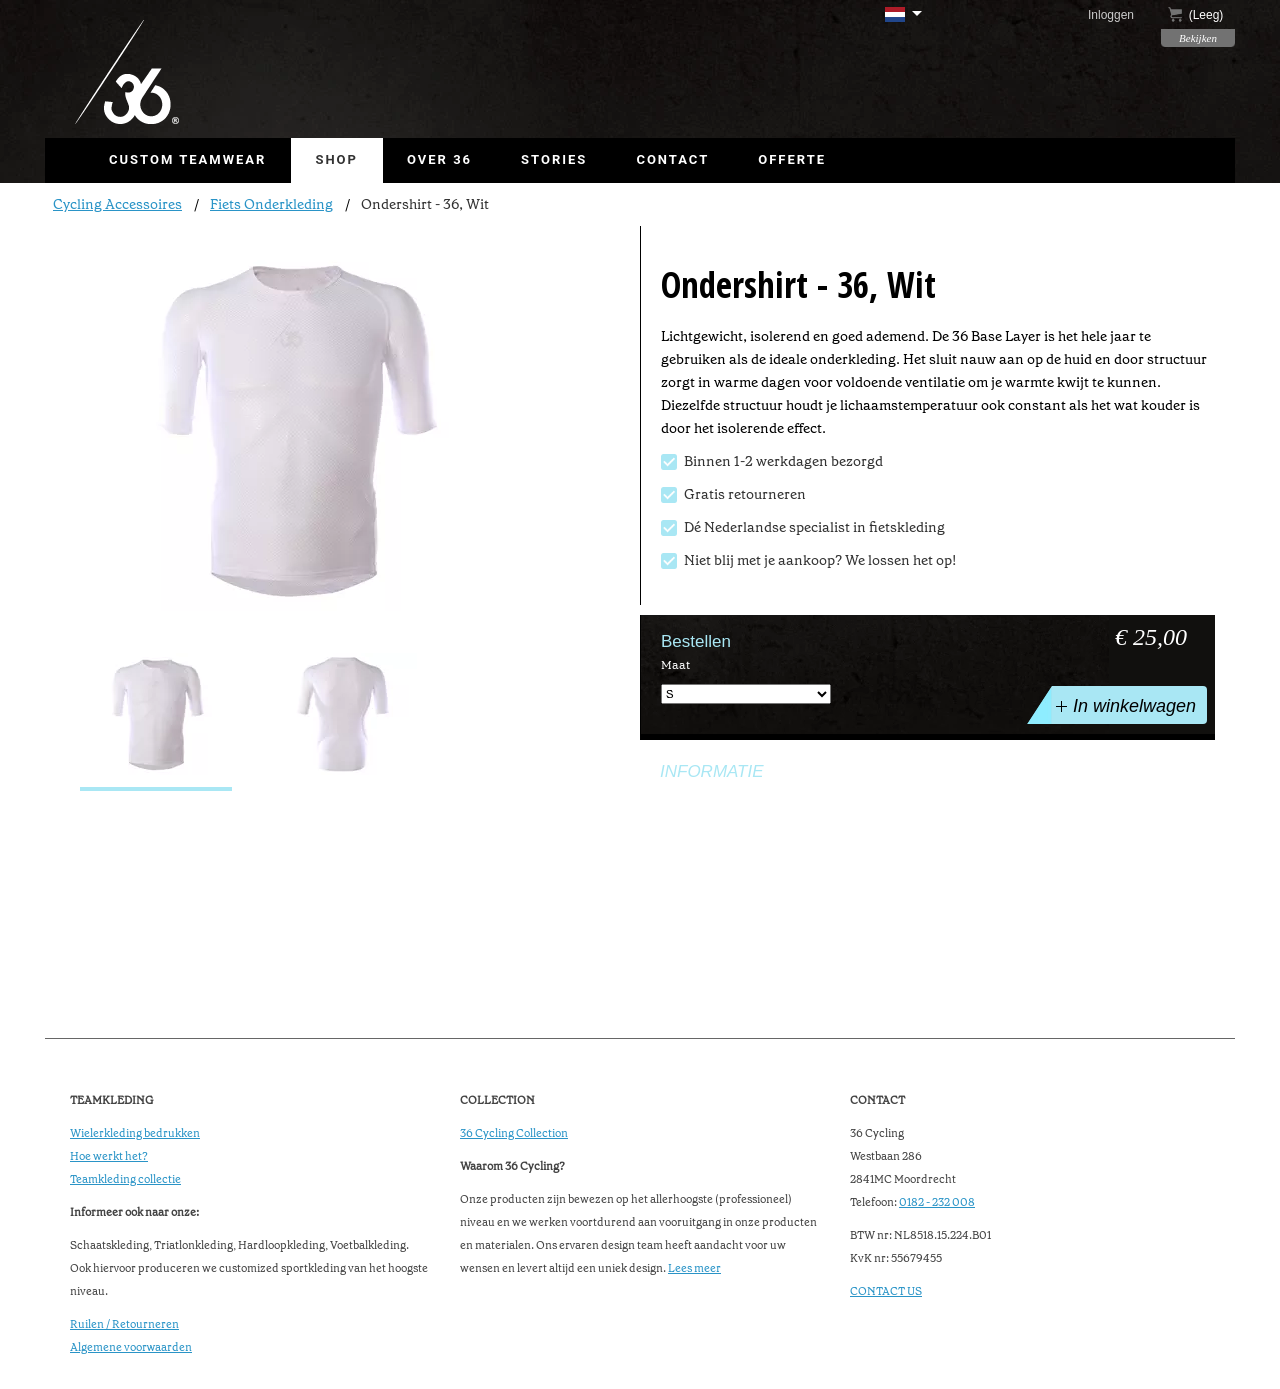 The width and height of the screenshot is (1280, 1389). I want to click on (), so click(1196, 14).